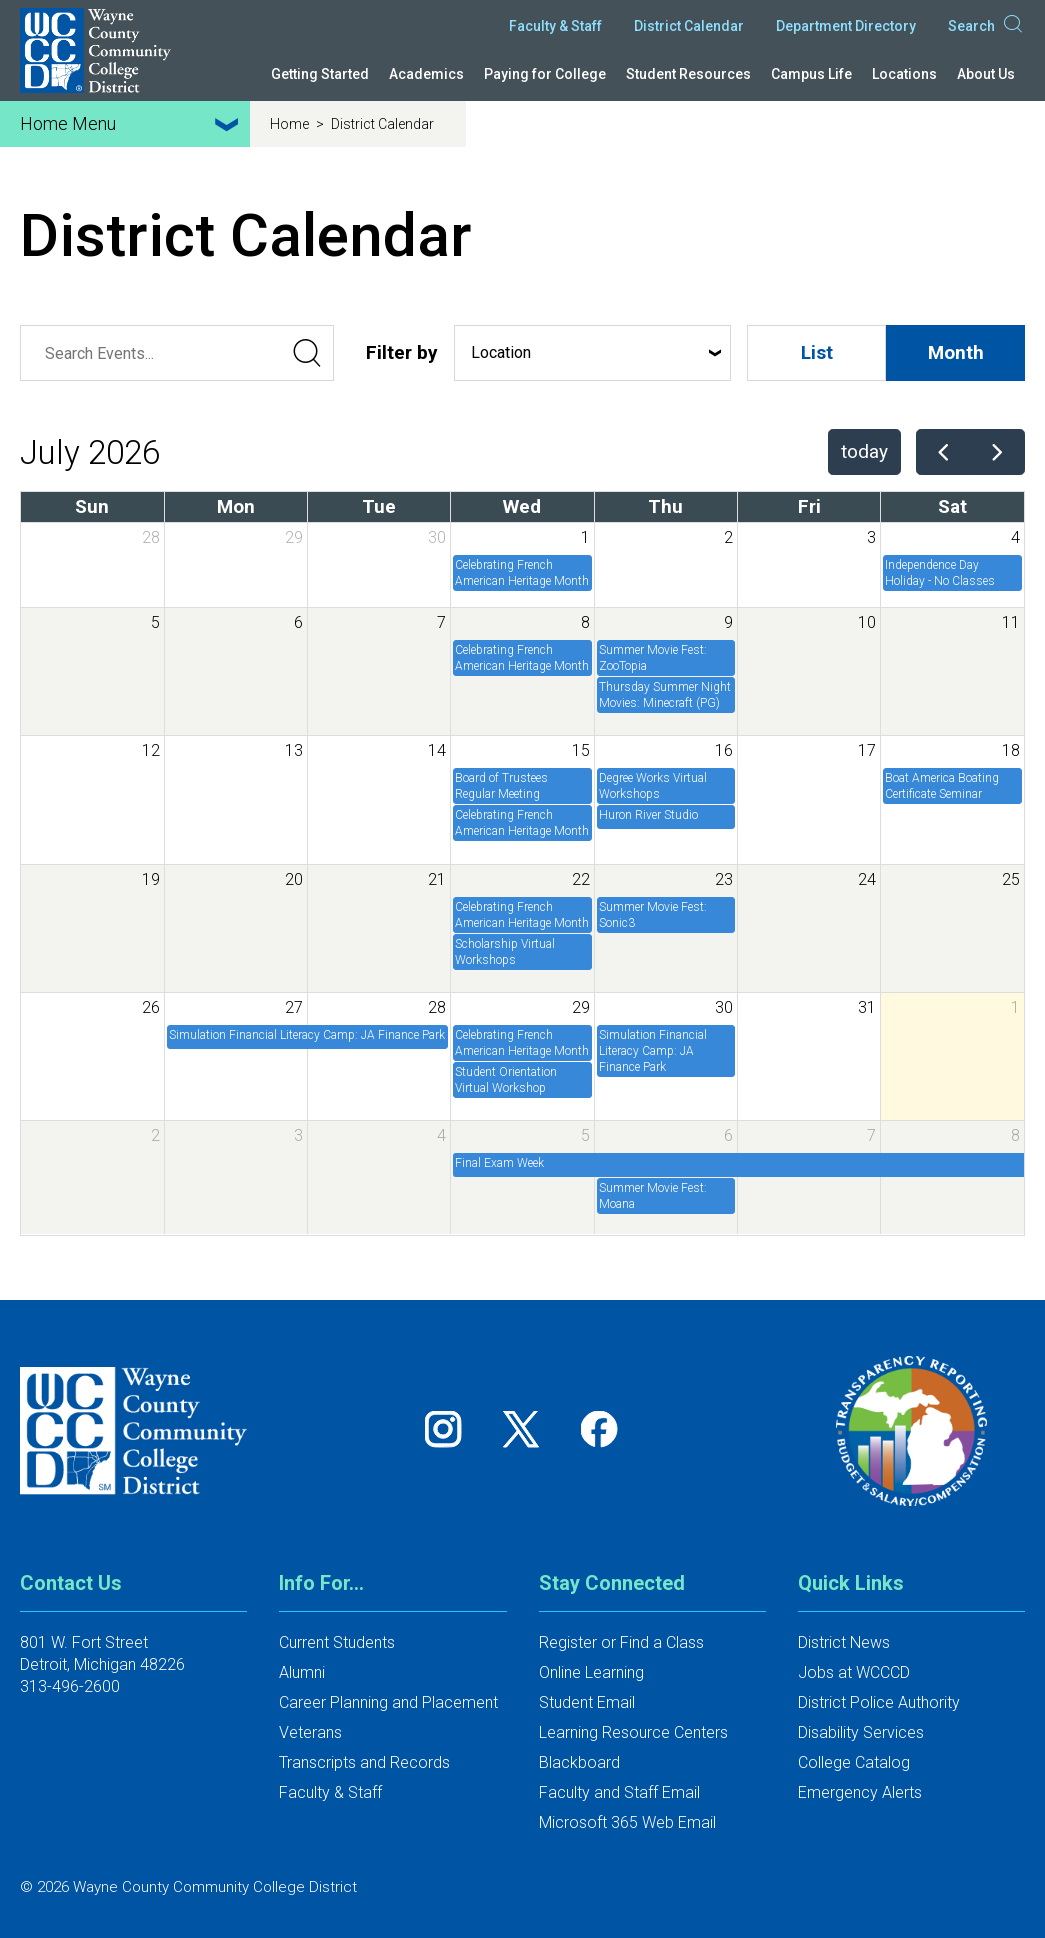  Describe the element at coordinates (867, 750) in the screenshot. I see `17 [July 17, 2026]` at that location.